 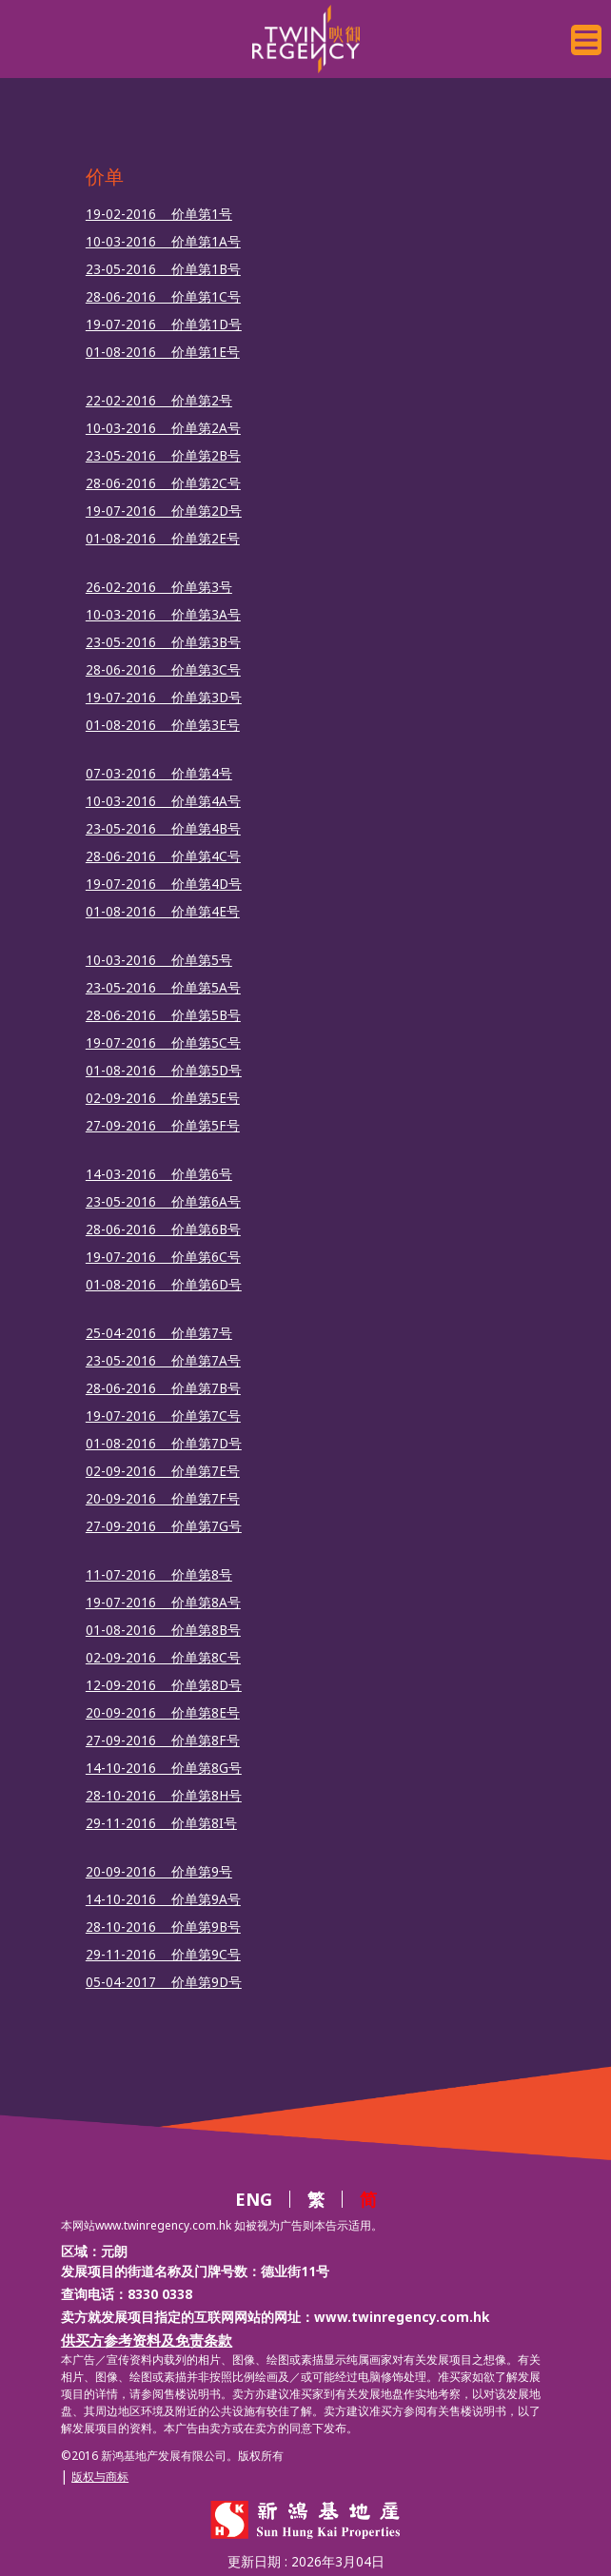 What do you see at coordinates (164, 1070) in the screenshot?
I see `01-08-2016 价单第5D号` at bounding box center [164, 1070].